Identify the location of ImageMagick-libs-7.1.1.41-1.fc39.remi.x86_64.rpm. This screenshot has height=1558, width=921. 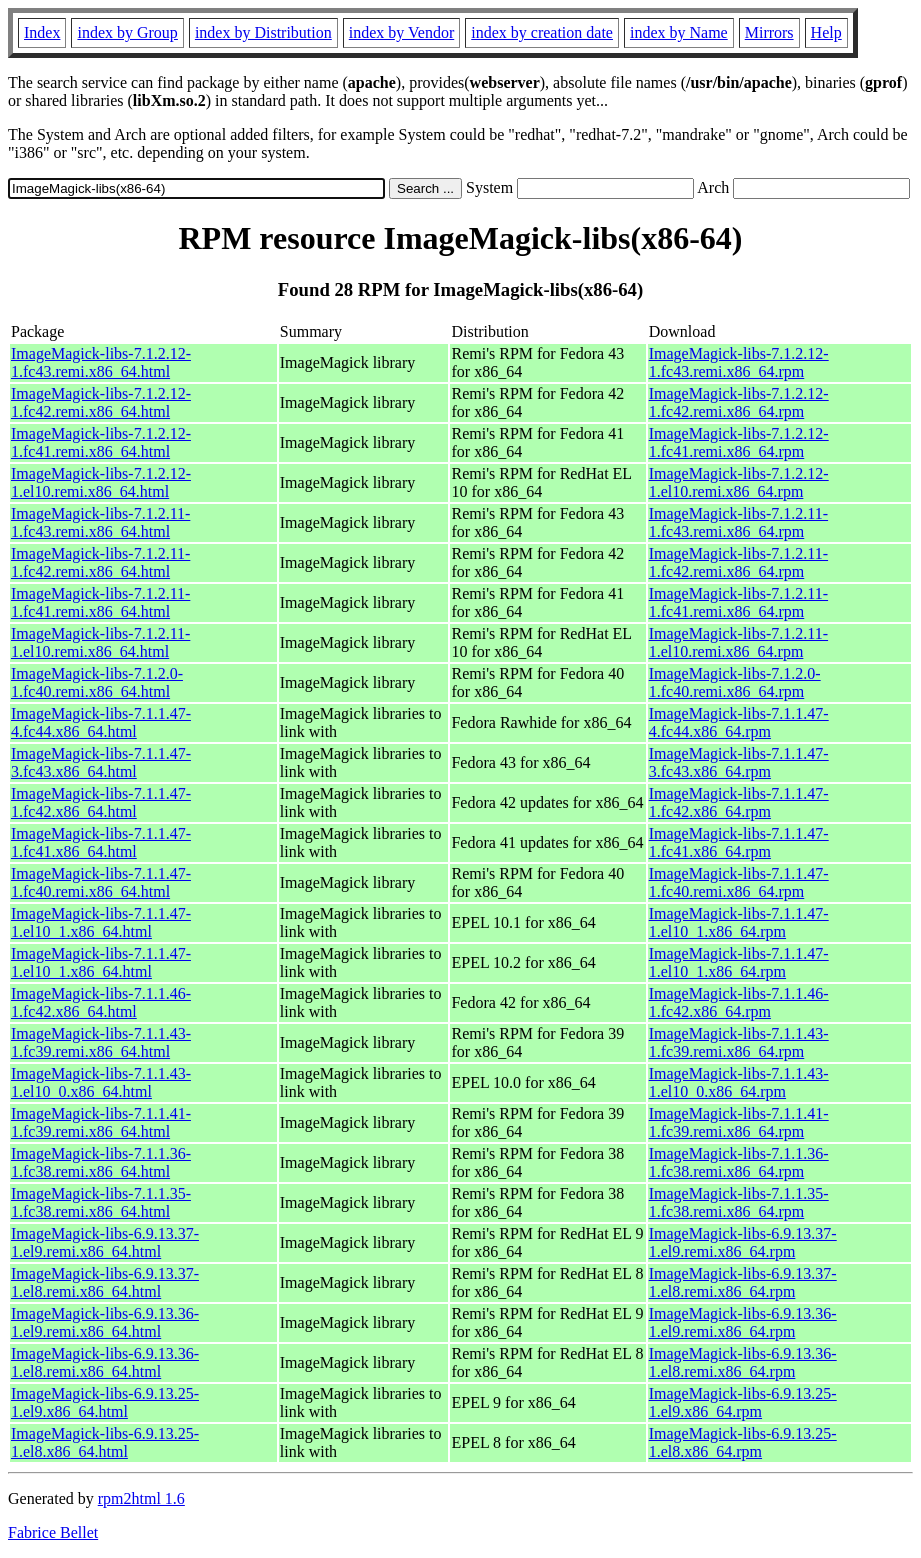
(739, 1122).